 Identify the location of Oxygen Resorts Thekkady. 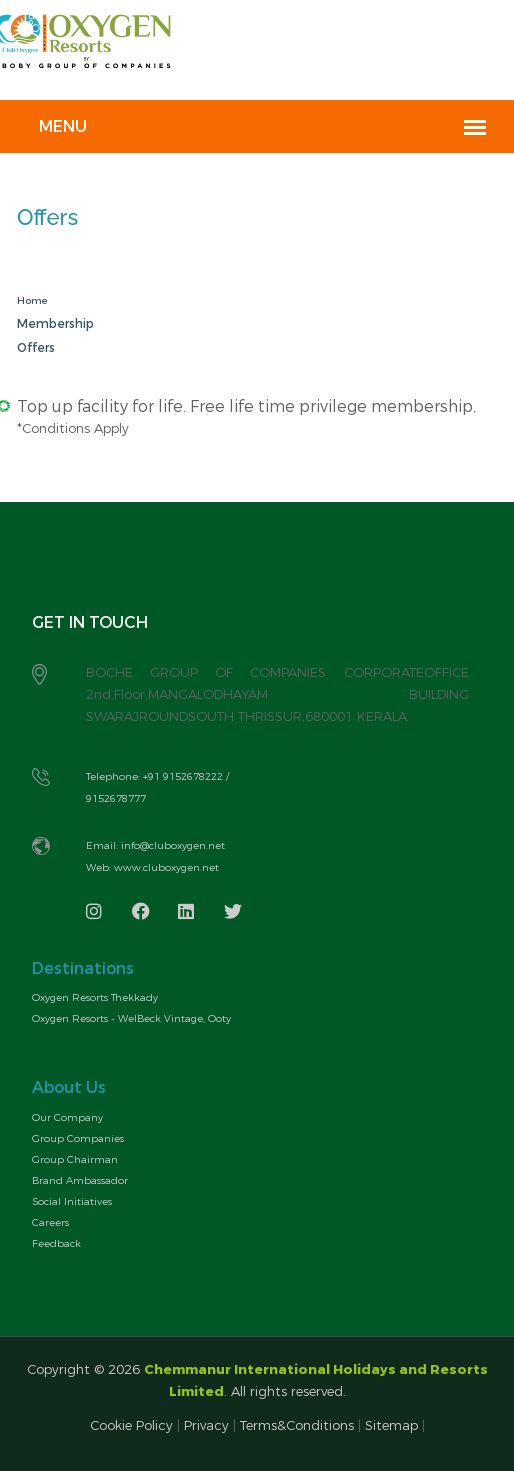
(95, 997).